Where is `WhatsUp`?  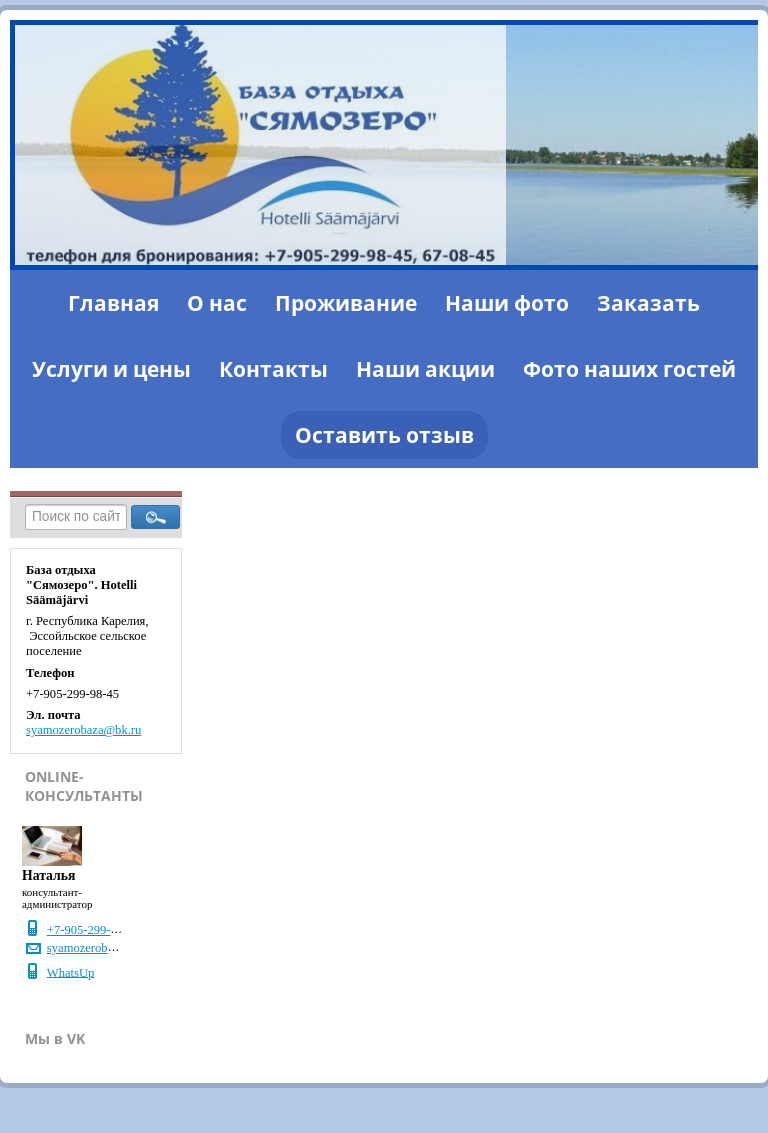 WhatsUp is located at coordinates (71, 972).